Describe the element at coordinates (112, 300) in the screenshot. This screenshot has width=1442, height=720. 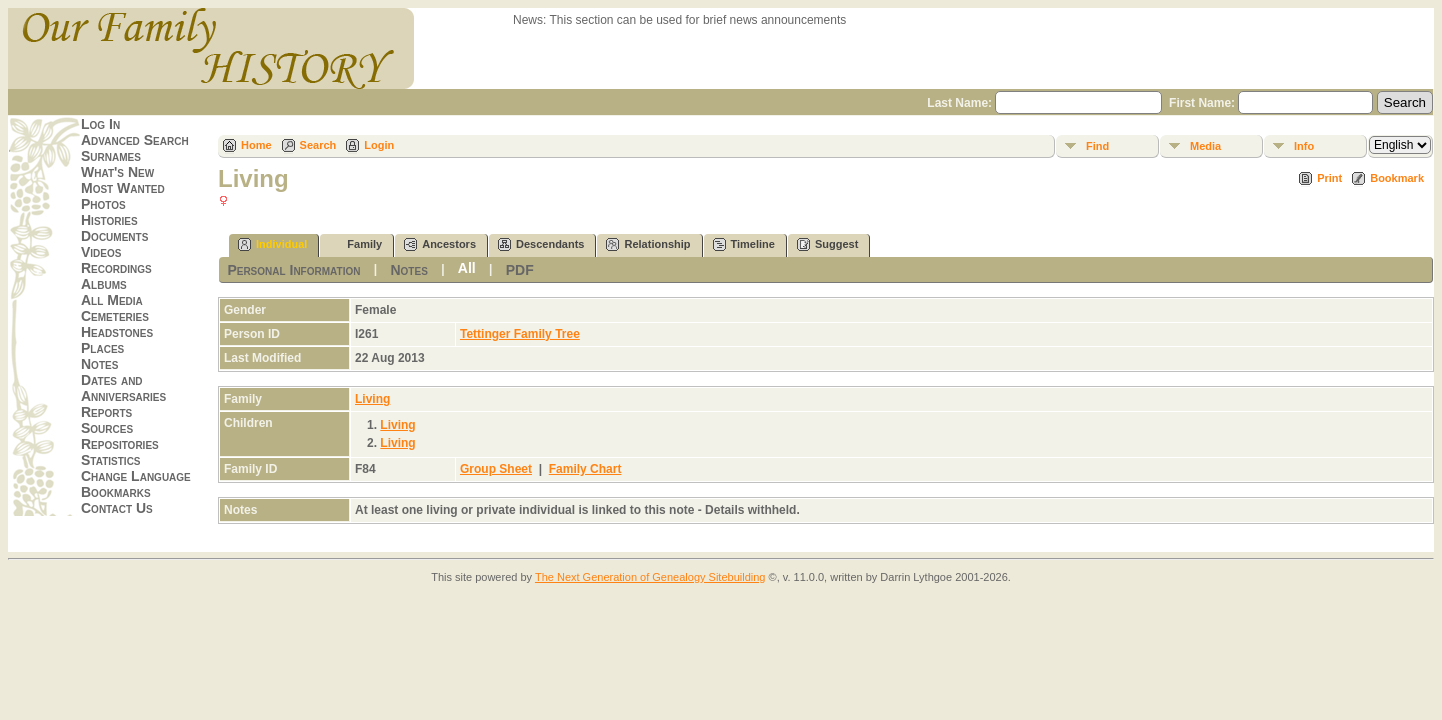
I see `All Media` at that location.